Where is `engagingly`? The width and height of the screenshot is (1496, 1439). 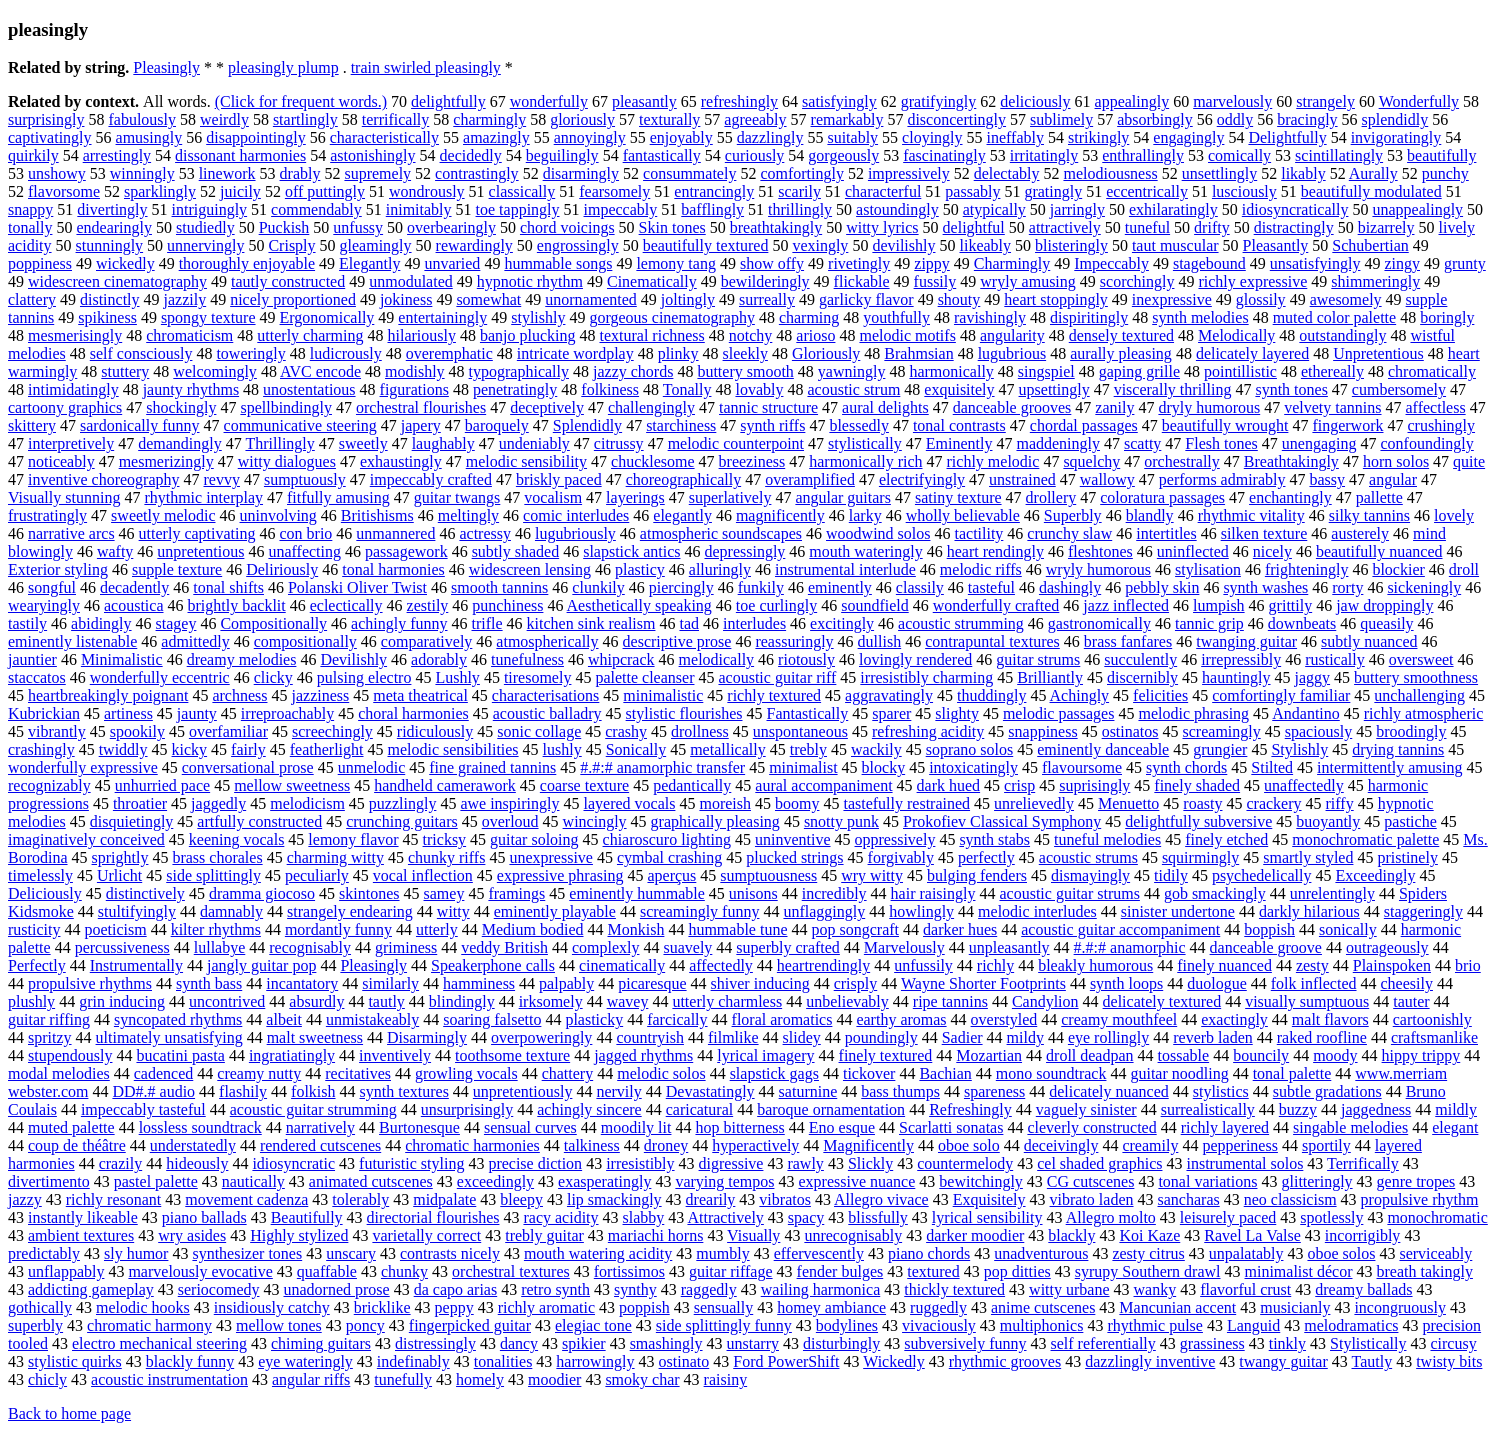 engagingly is located at coordinates (1188, 137).